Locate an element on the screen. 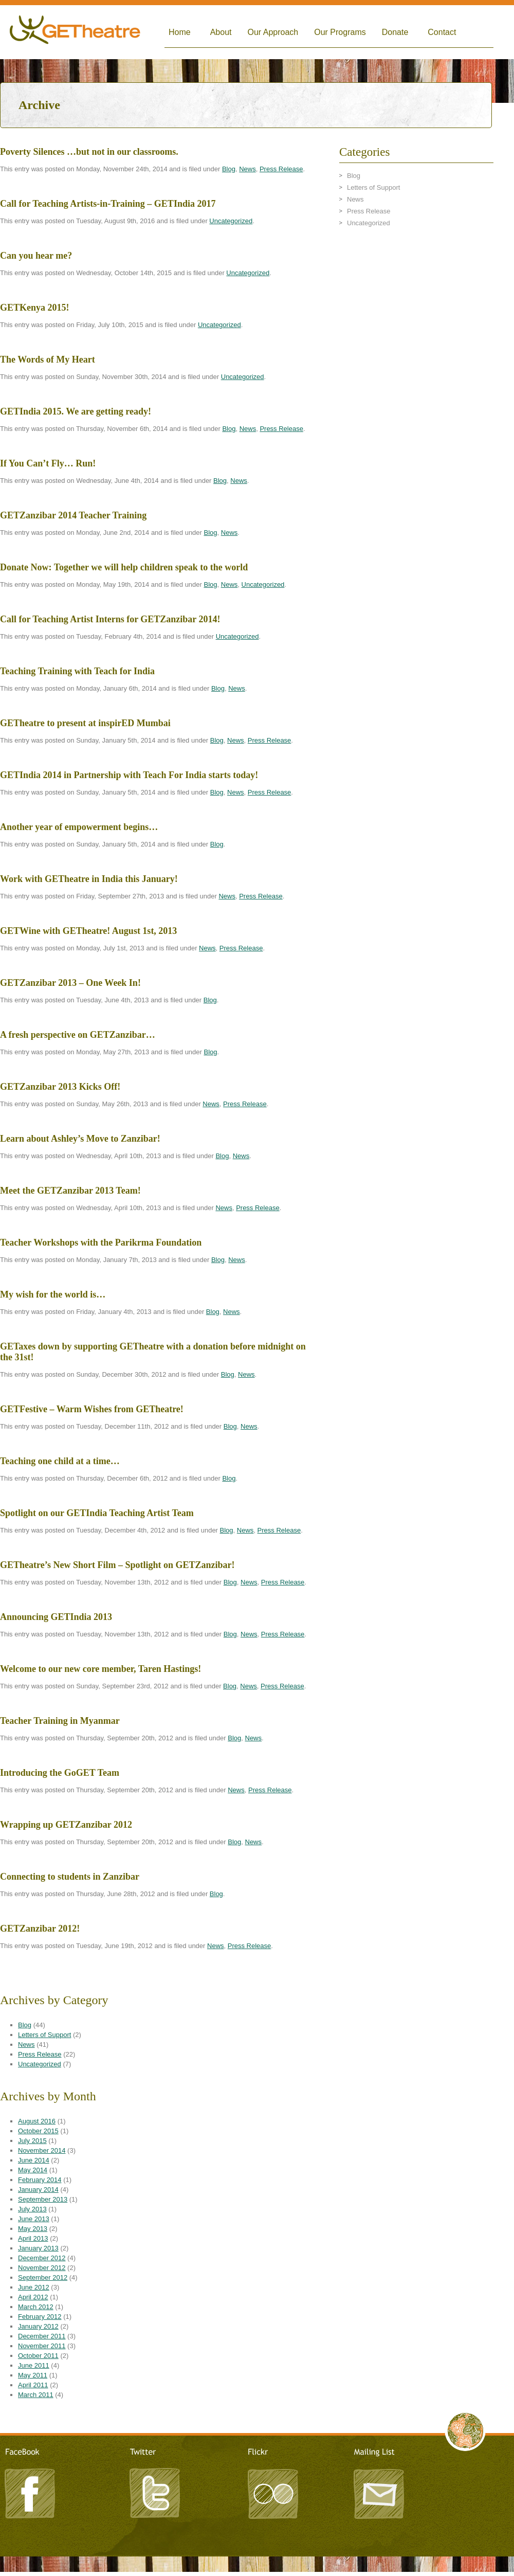  Uncategorized is located at coordinates (230, 221).